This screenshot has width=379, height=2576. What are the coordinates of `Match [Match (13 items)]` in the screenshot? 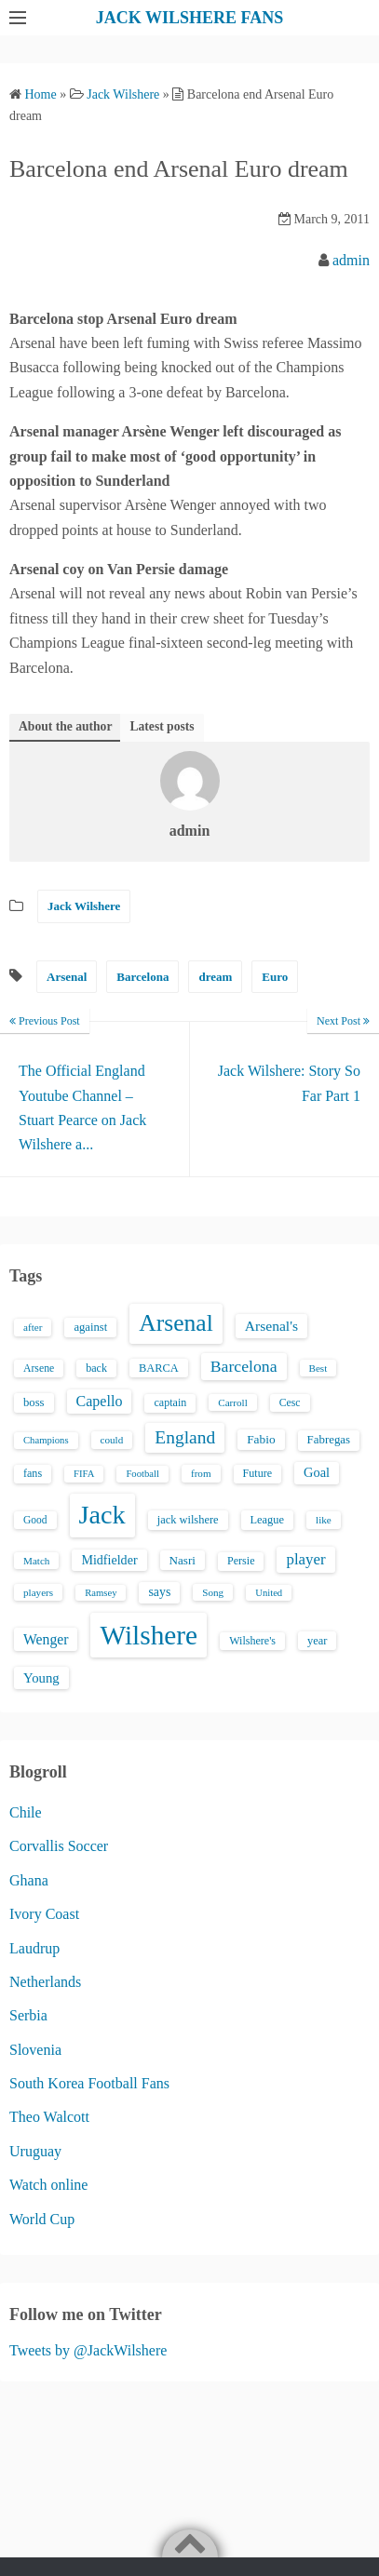 It's located at (36, 1560).